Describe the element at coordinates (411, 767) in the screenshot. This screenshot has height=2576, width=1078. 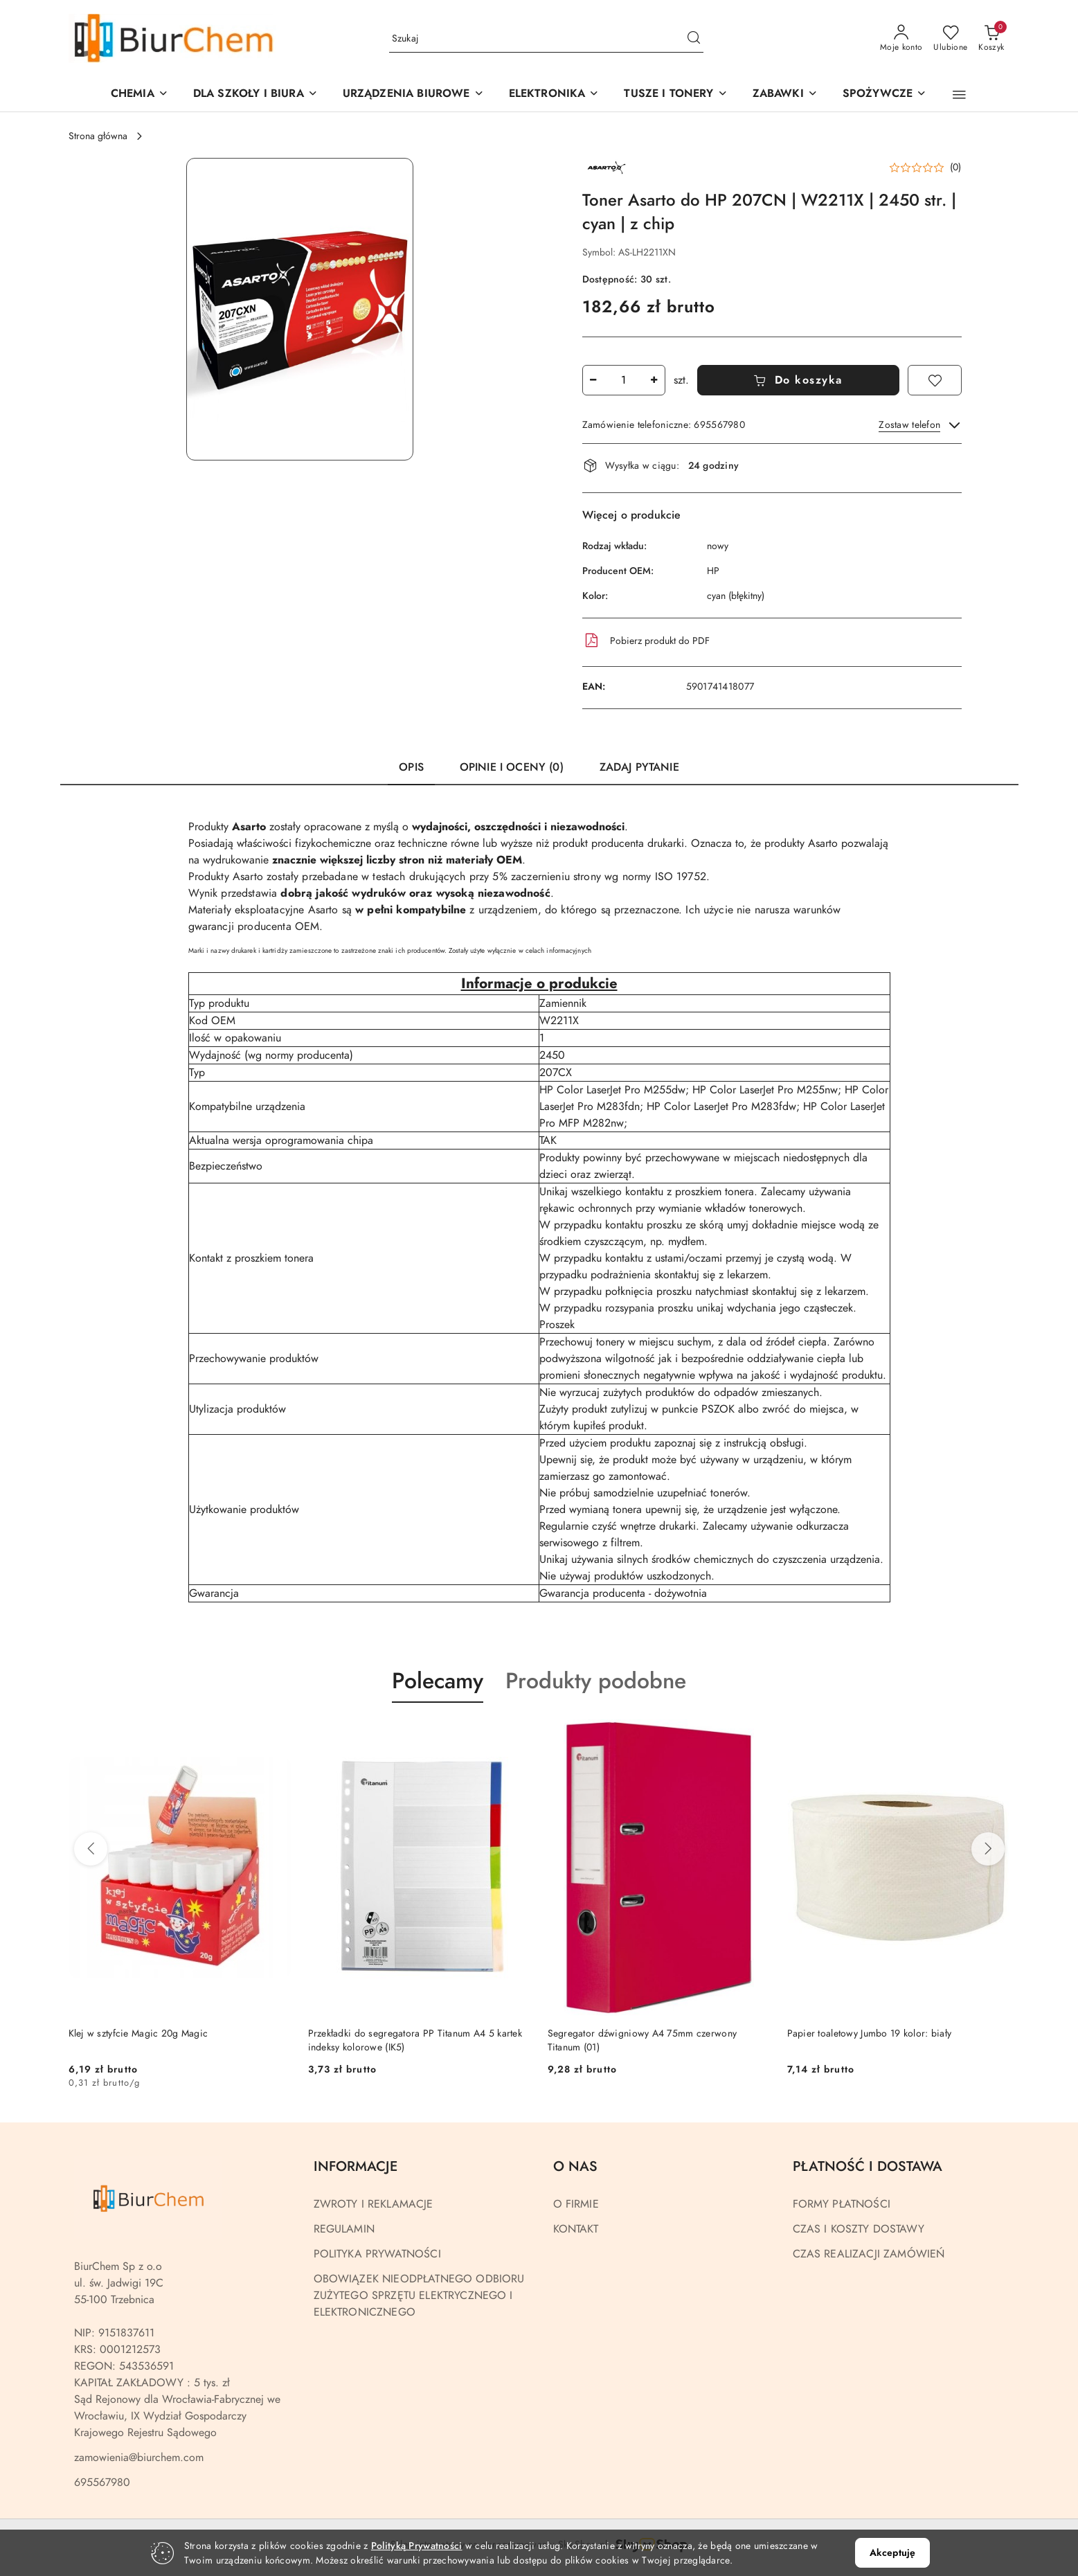
I see `Opis [tab]` at that location.